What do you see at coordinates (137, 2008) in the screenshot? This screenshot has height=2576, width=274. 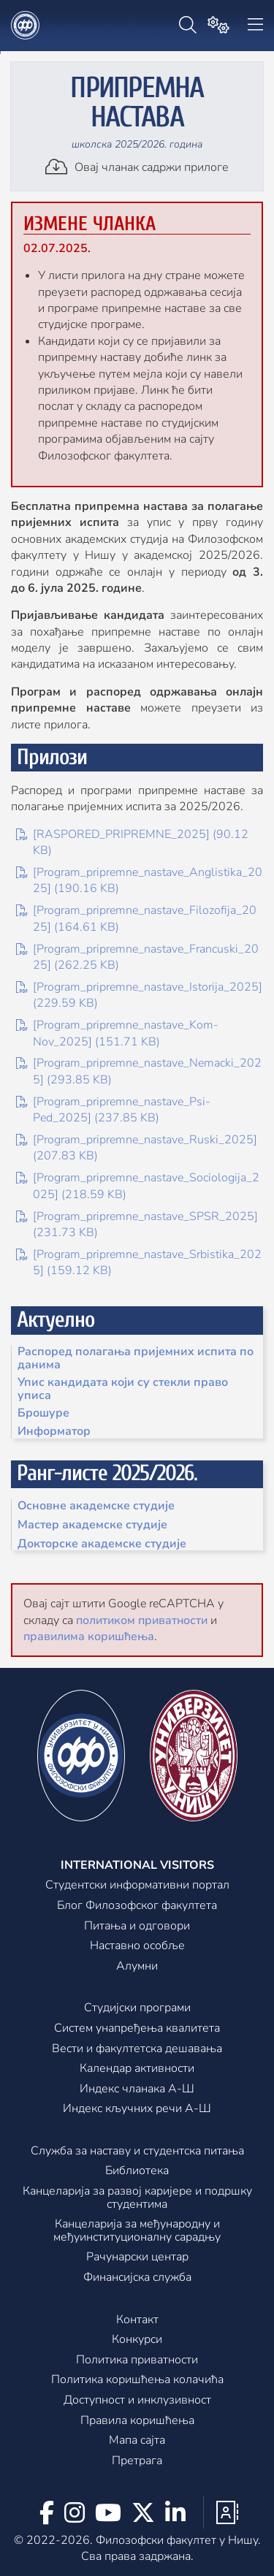 I see `Студијски програми` at bounding box center [137, 2008].